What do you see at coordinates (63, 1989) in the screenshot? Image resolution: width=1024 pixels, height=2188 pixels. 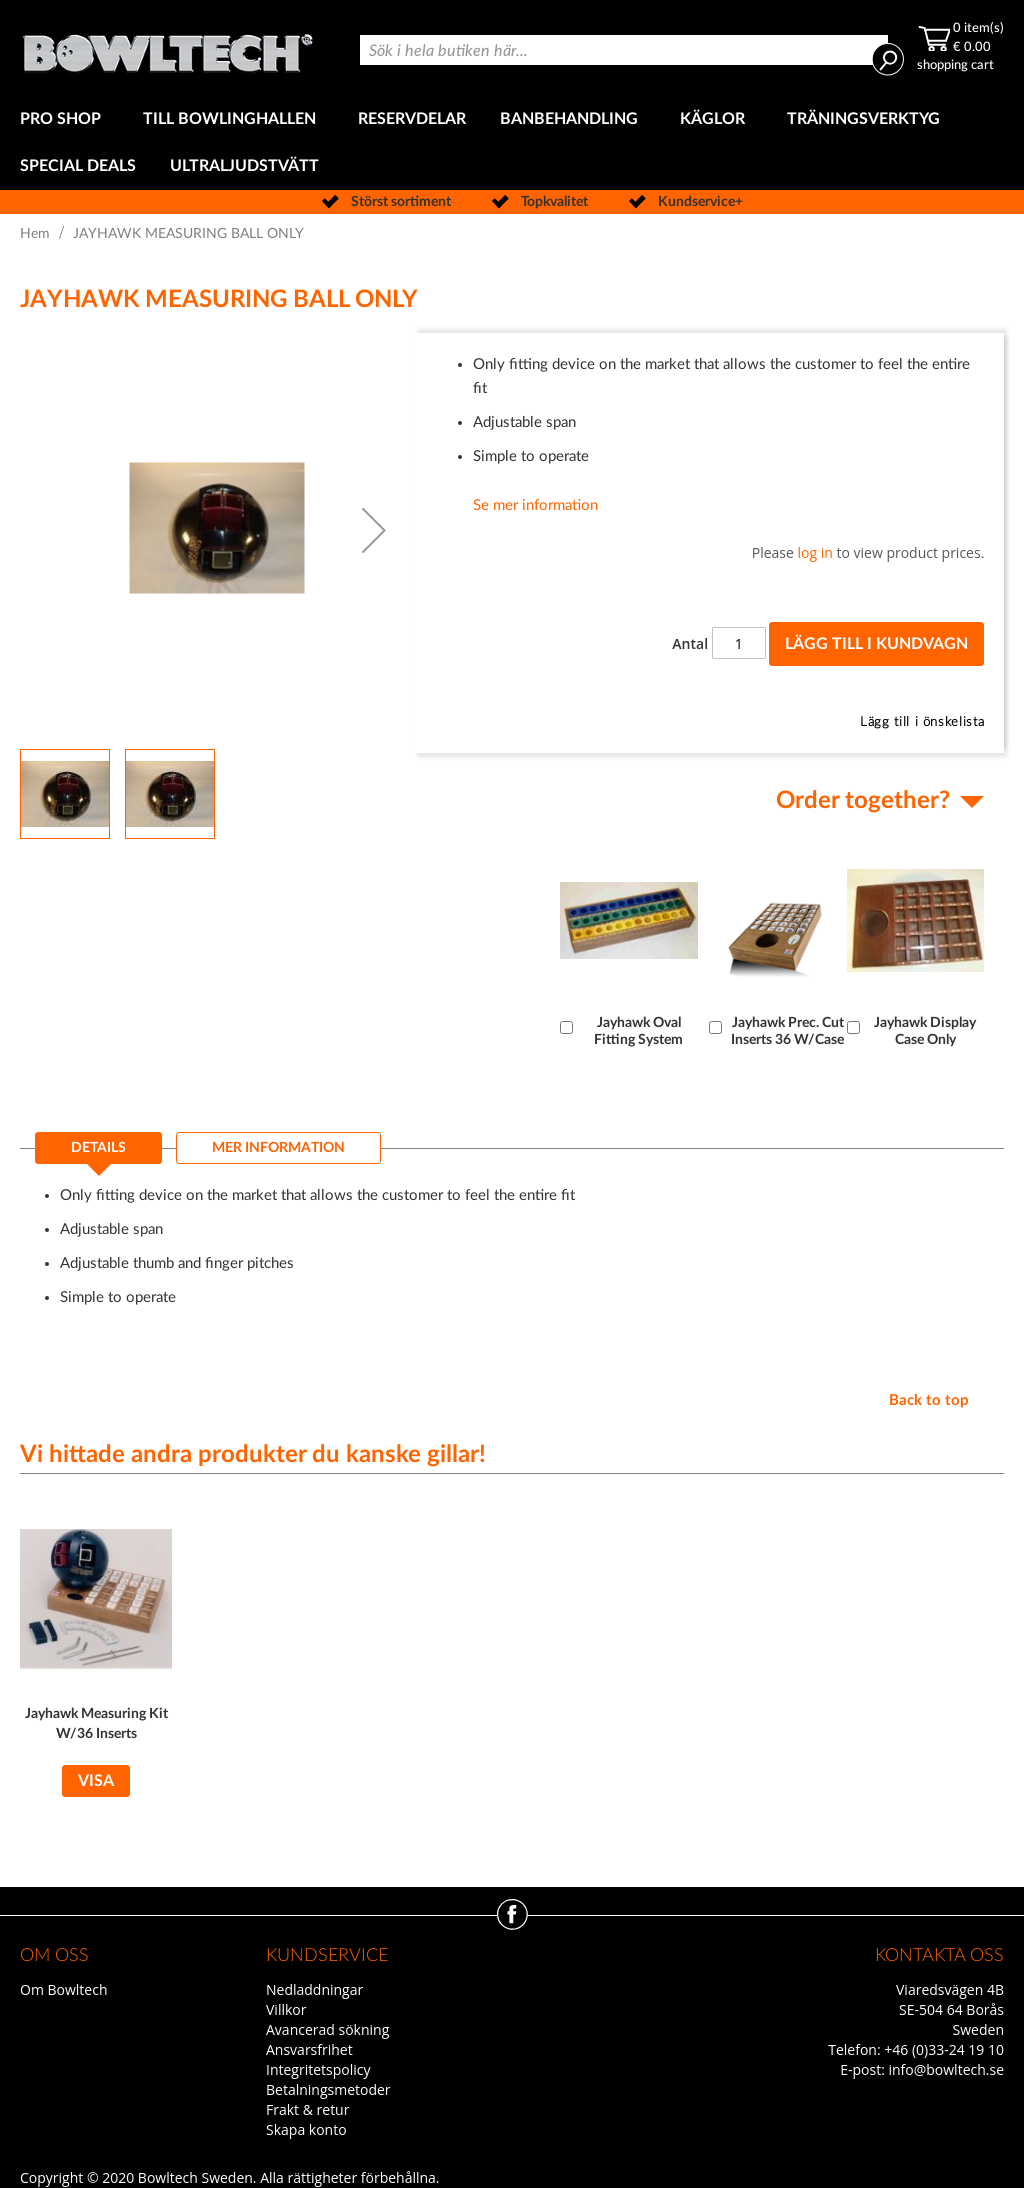 I see `Om Bowltech` at bounding box center [63, 1989].